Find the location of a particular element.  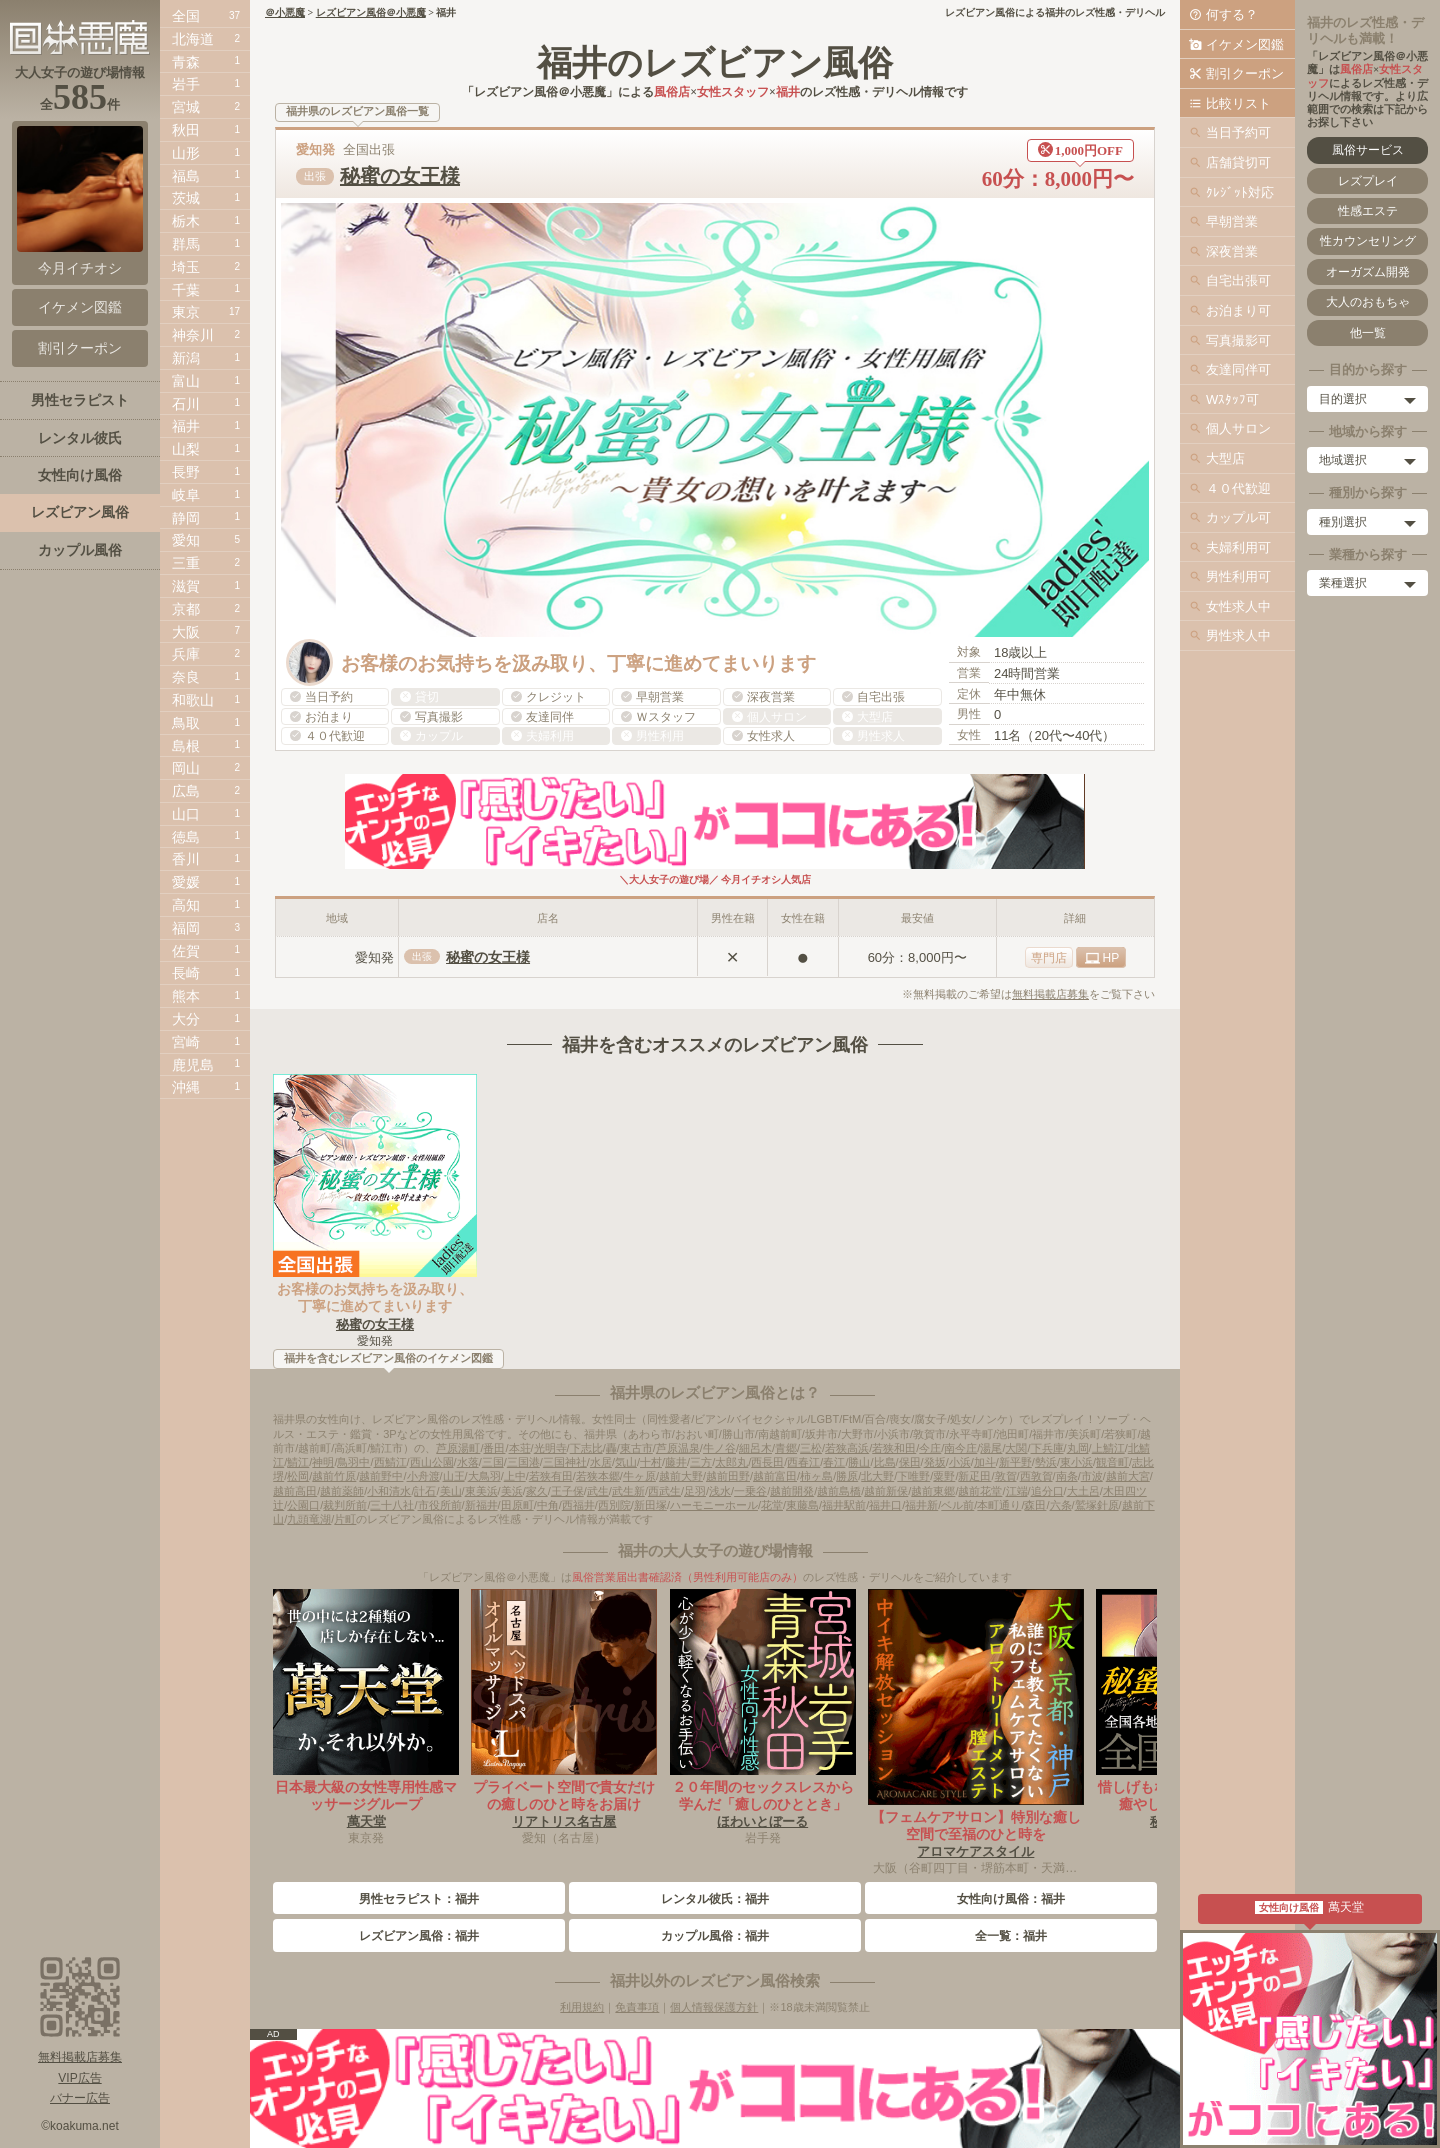

岩手 is located at coordinates (186, 84).